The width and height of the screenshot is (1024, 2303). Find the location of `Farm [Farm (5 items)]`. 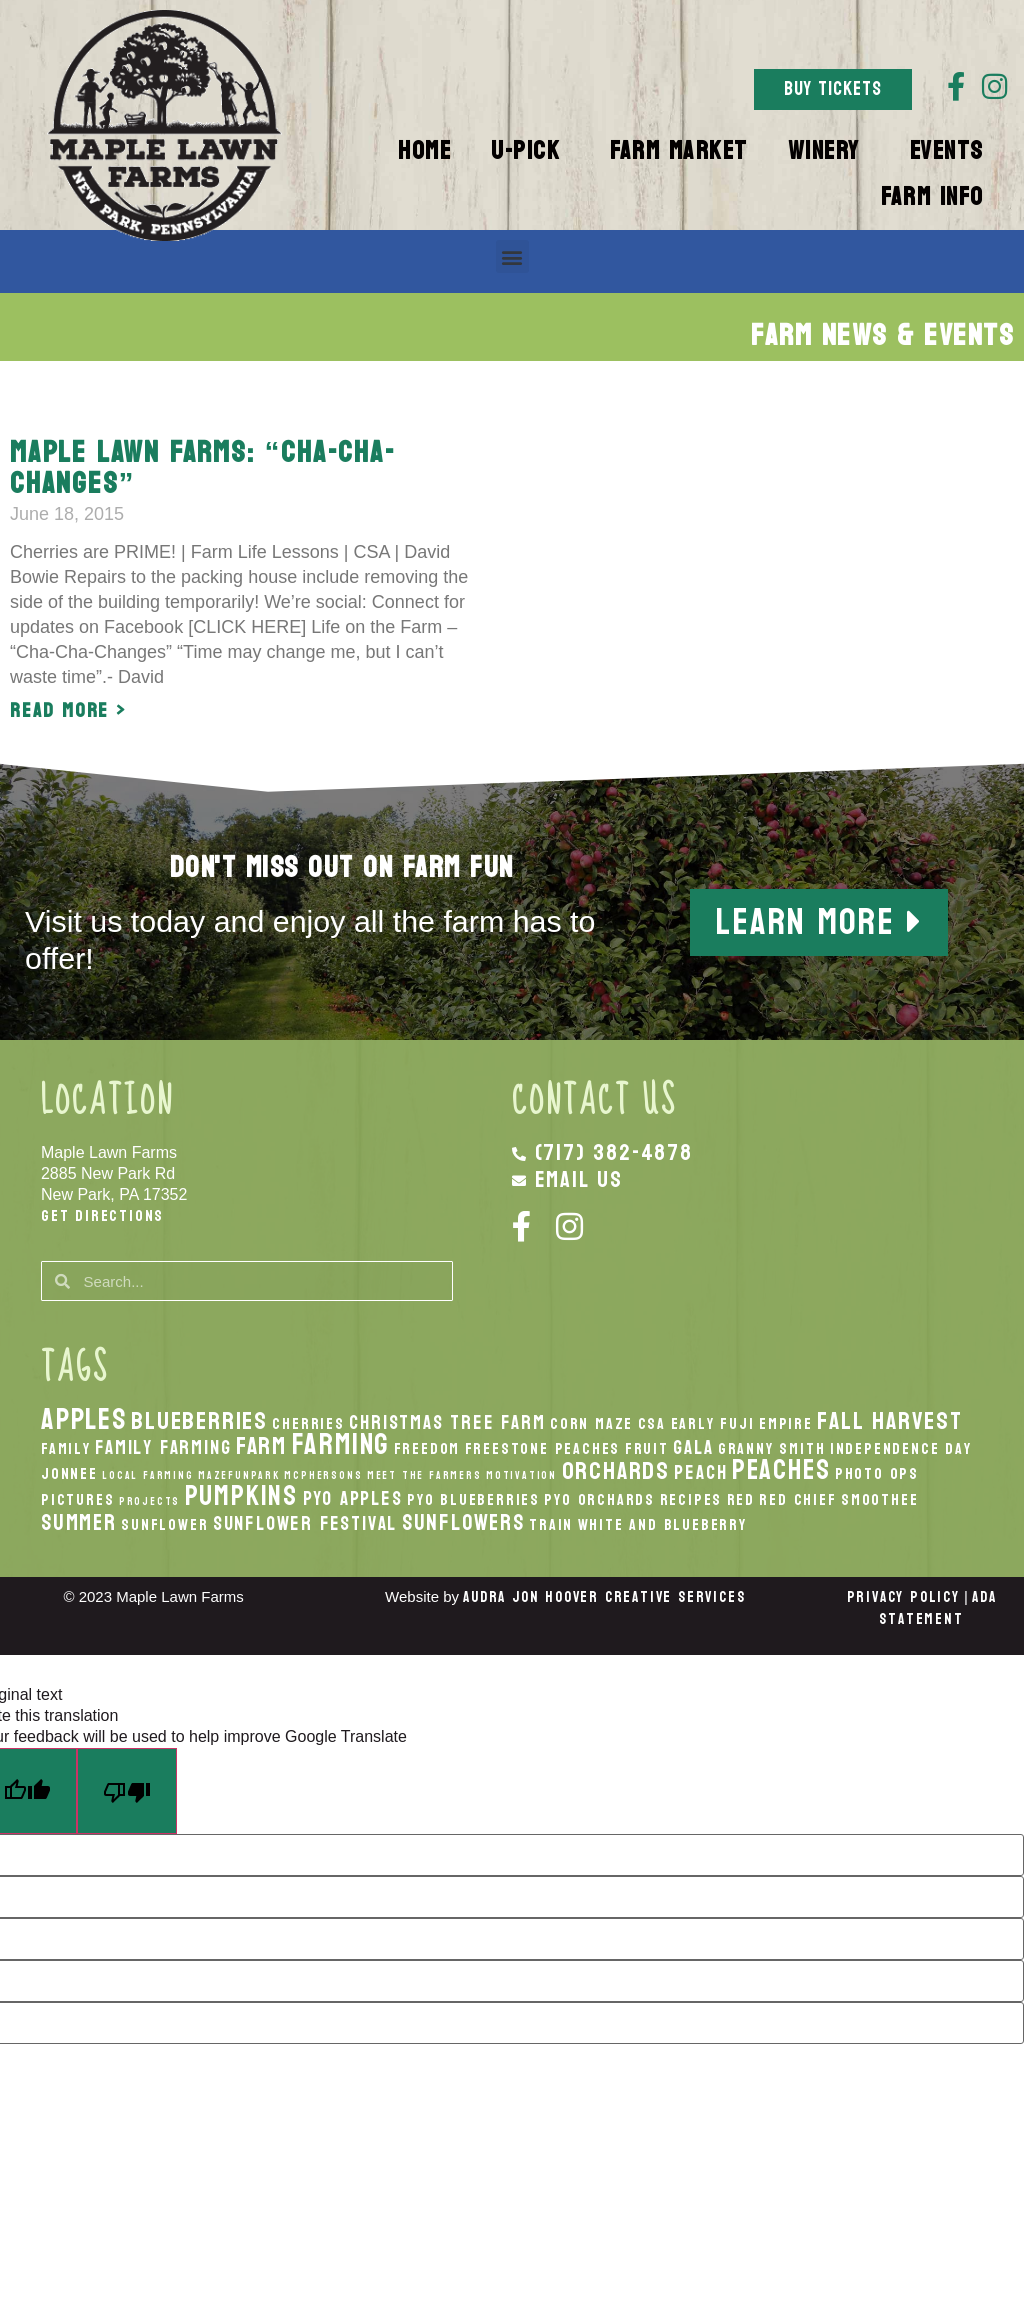

Farm [Farm (5 items)] is located at coordinates (261, 1446).